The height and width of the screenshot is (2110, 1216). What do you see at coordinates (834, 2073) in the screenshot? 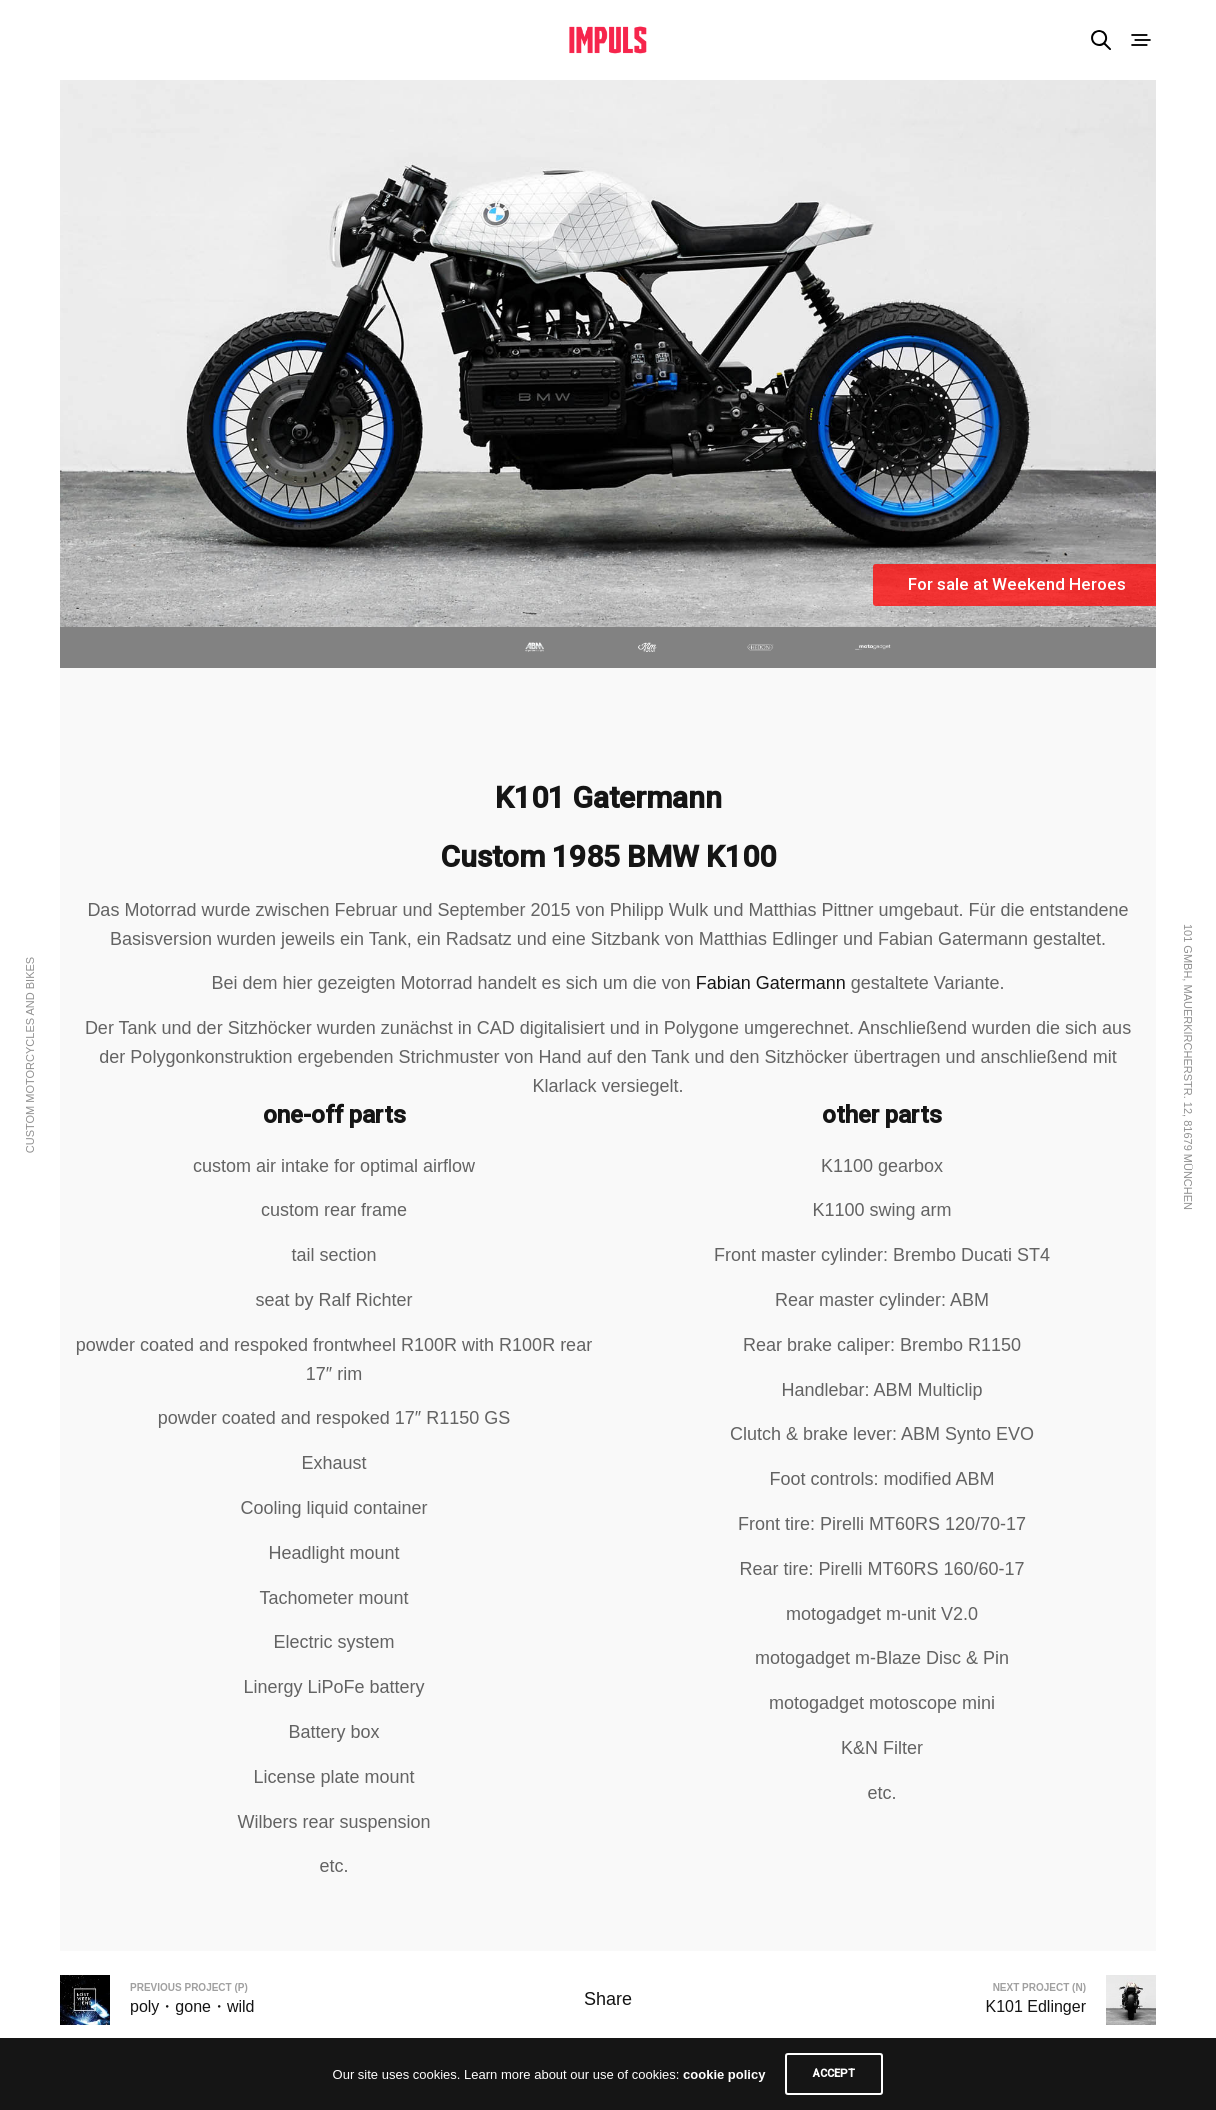
I see `ACCEPT` at bounding box center [834, 2073].